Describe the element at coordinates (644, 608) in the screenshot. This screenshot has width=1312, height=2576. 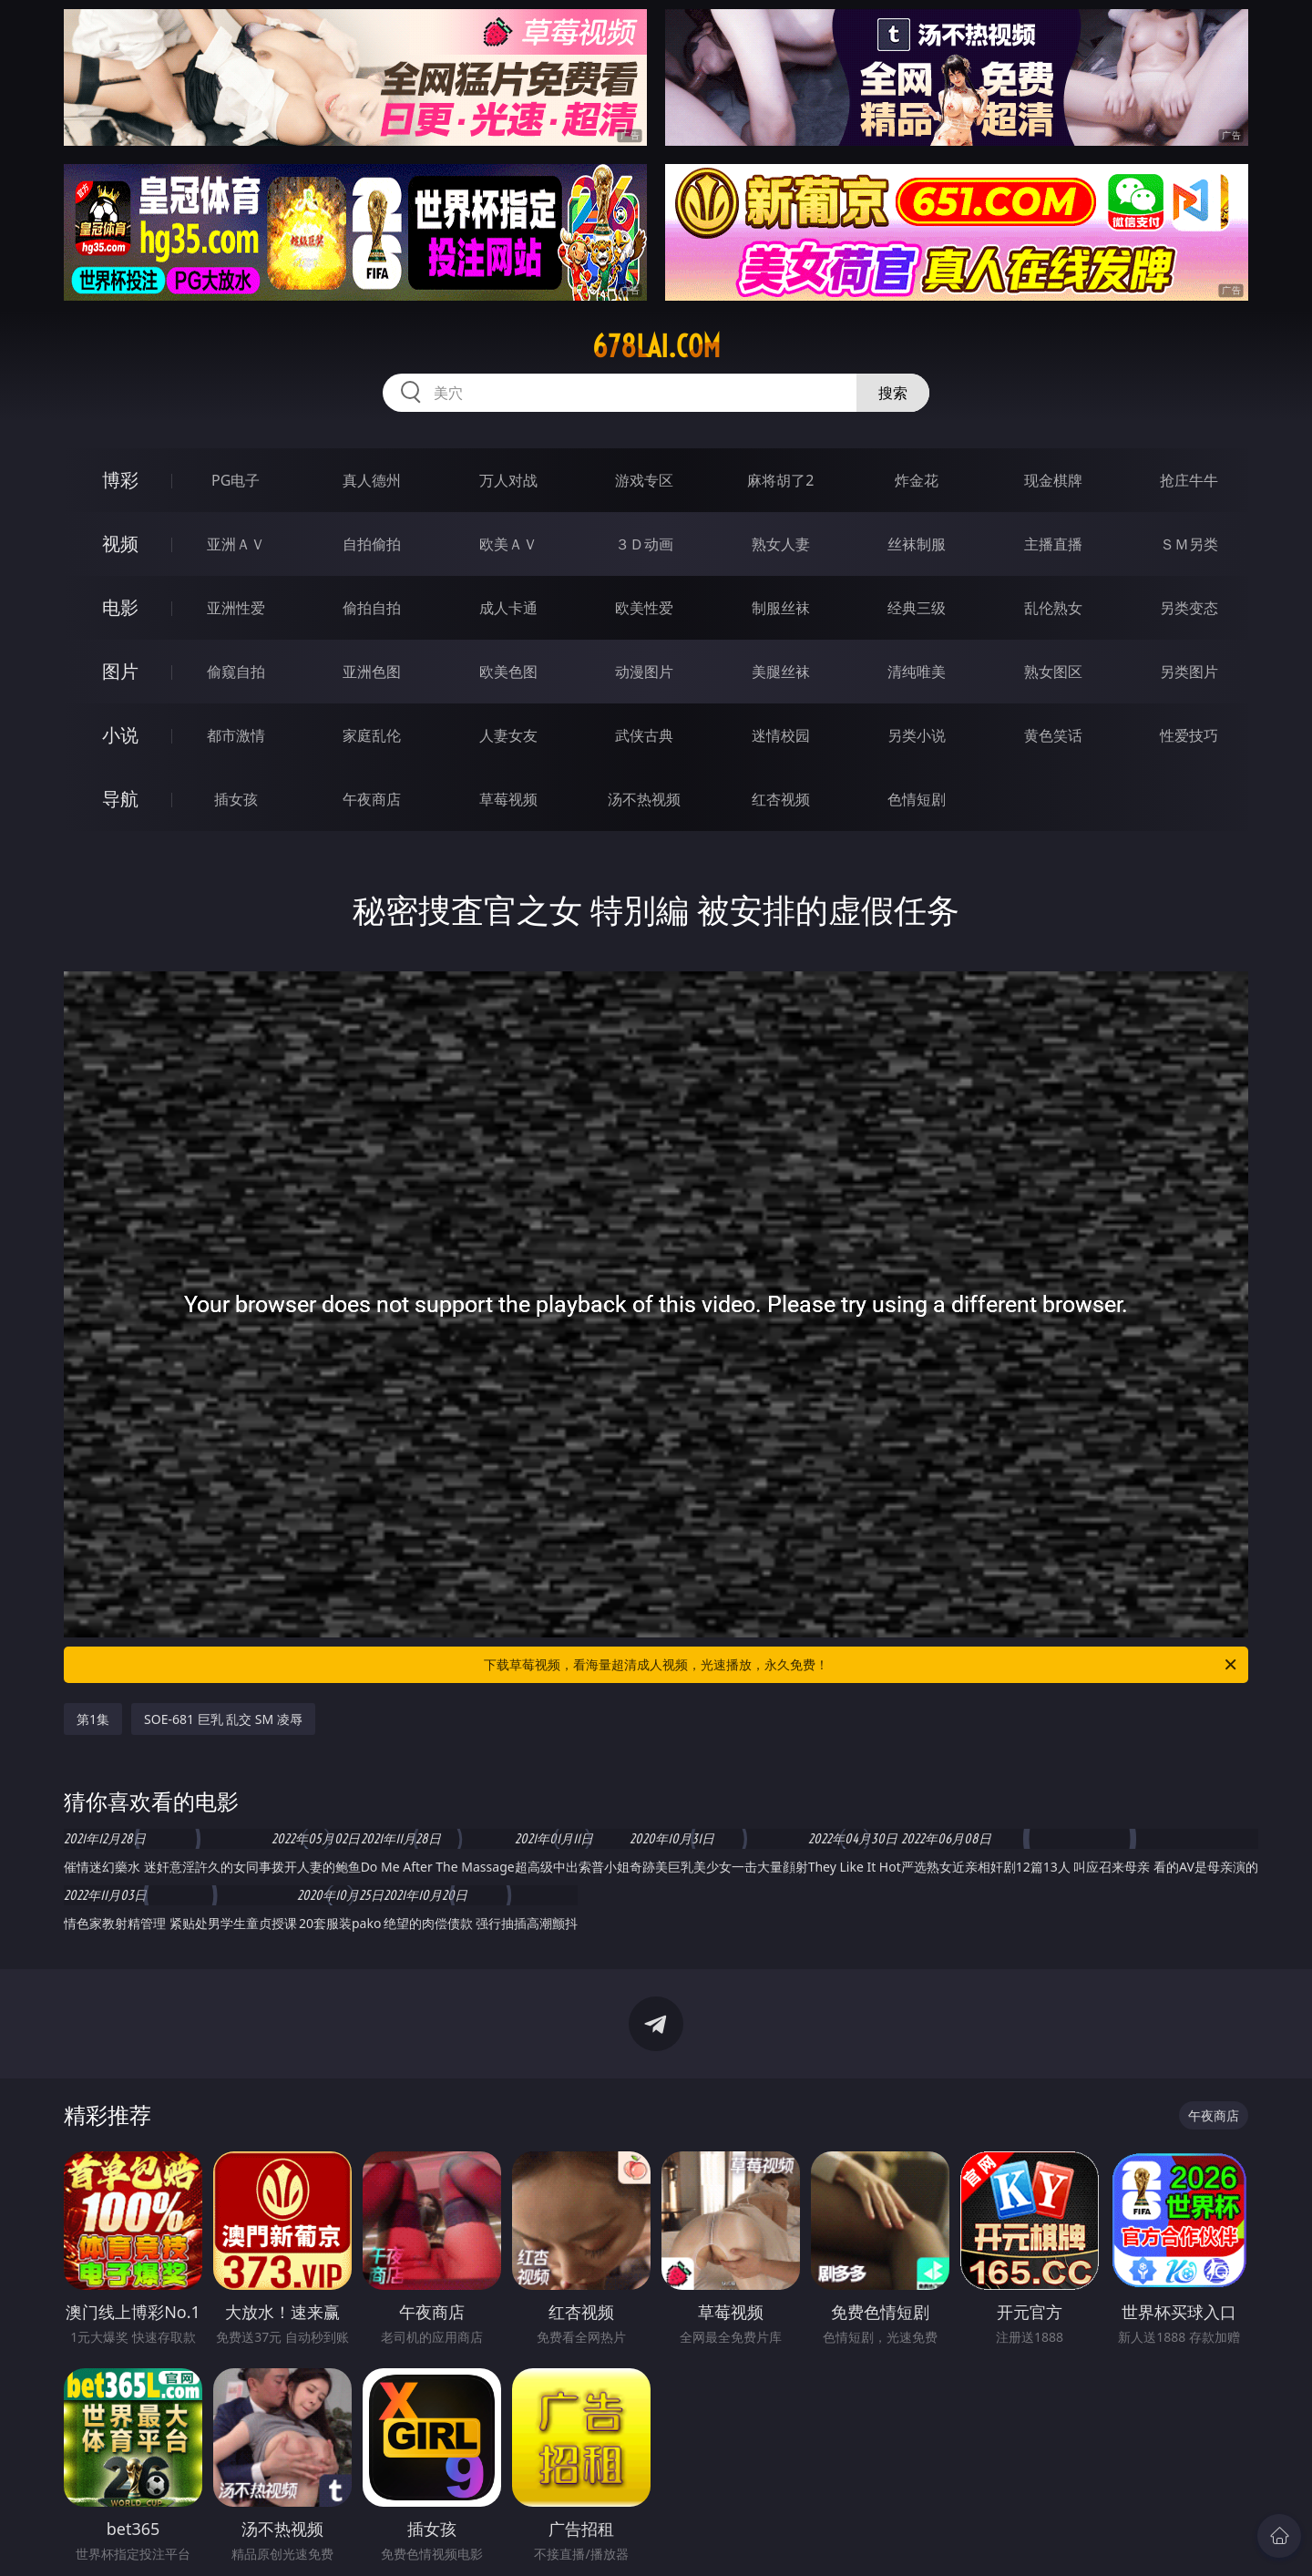
I see `欧美性爱` at that location.